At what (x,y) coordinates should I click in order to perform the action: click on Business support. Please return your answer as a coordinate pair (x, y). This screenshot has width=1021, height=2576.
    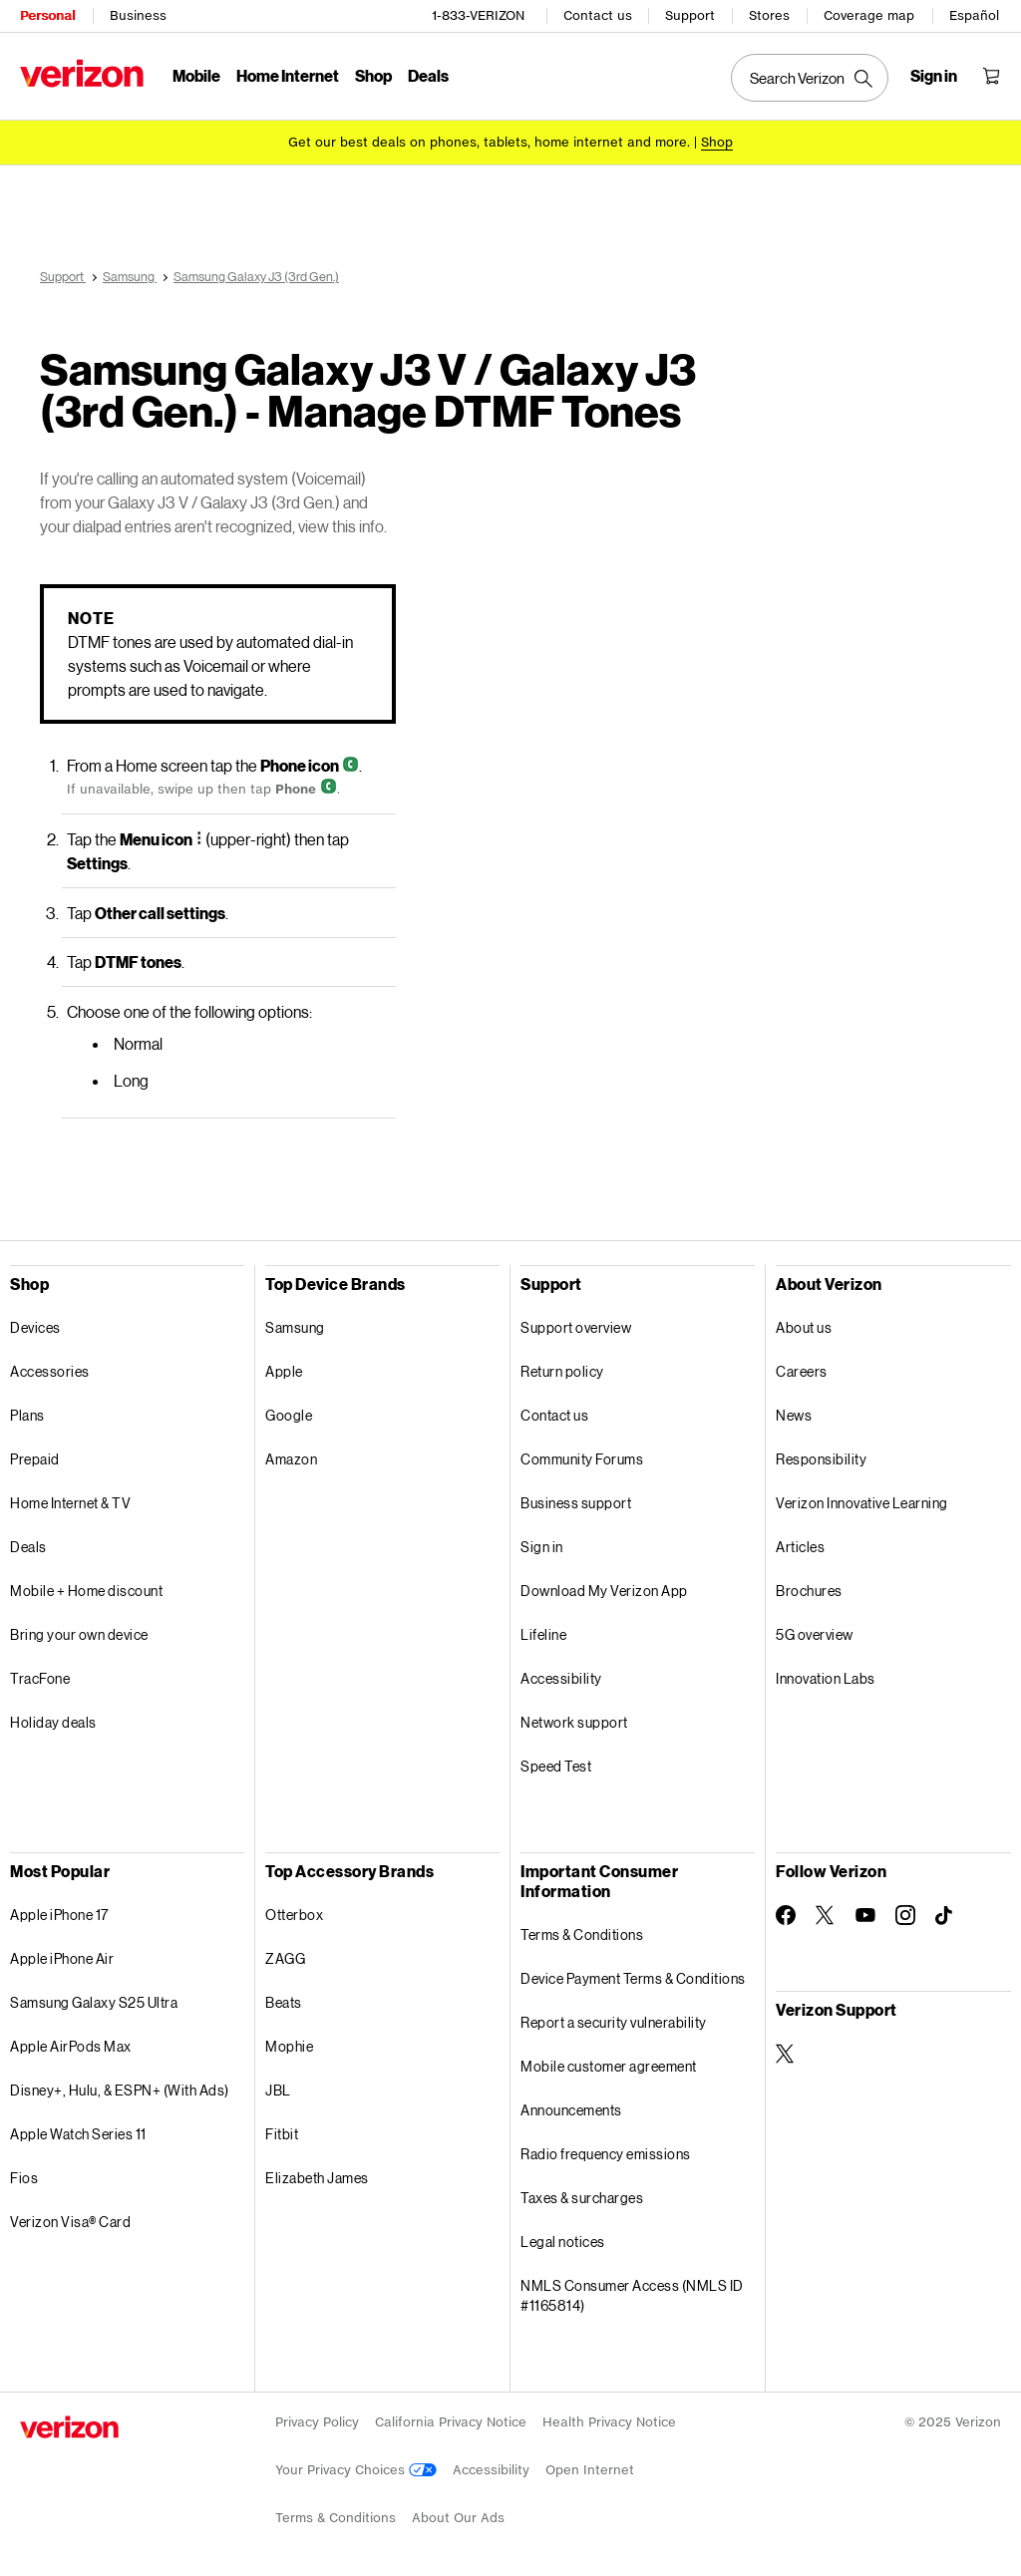
    Looking at the image, I should click on (575, 1502).